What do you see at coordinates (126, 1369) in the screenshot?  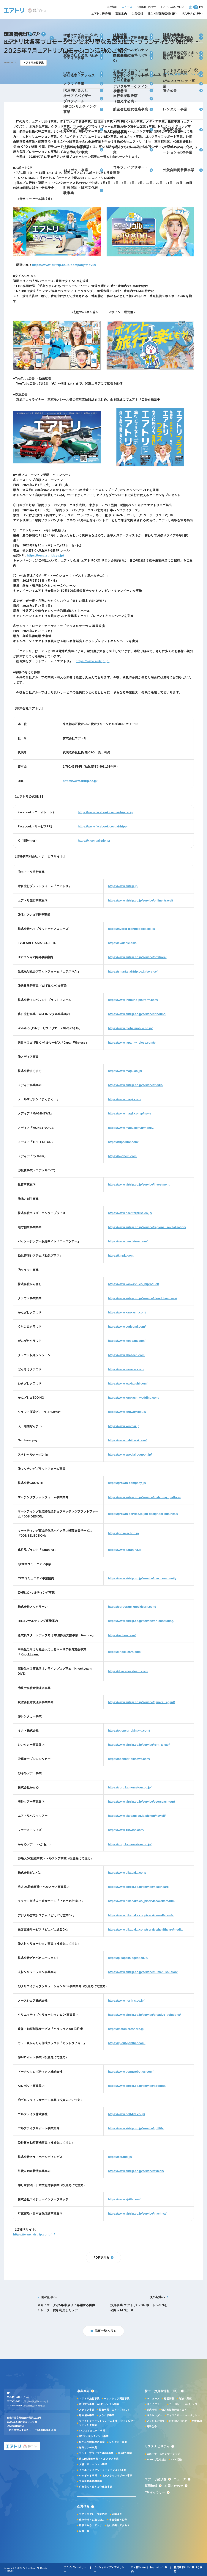 I see `https://www.vansow.com/` at bounding box center [126, 1369].